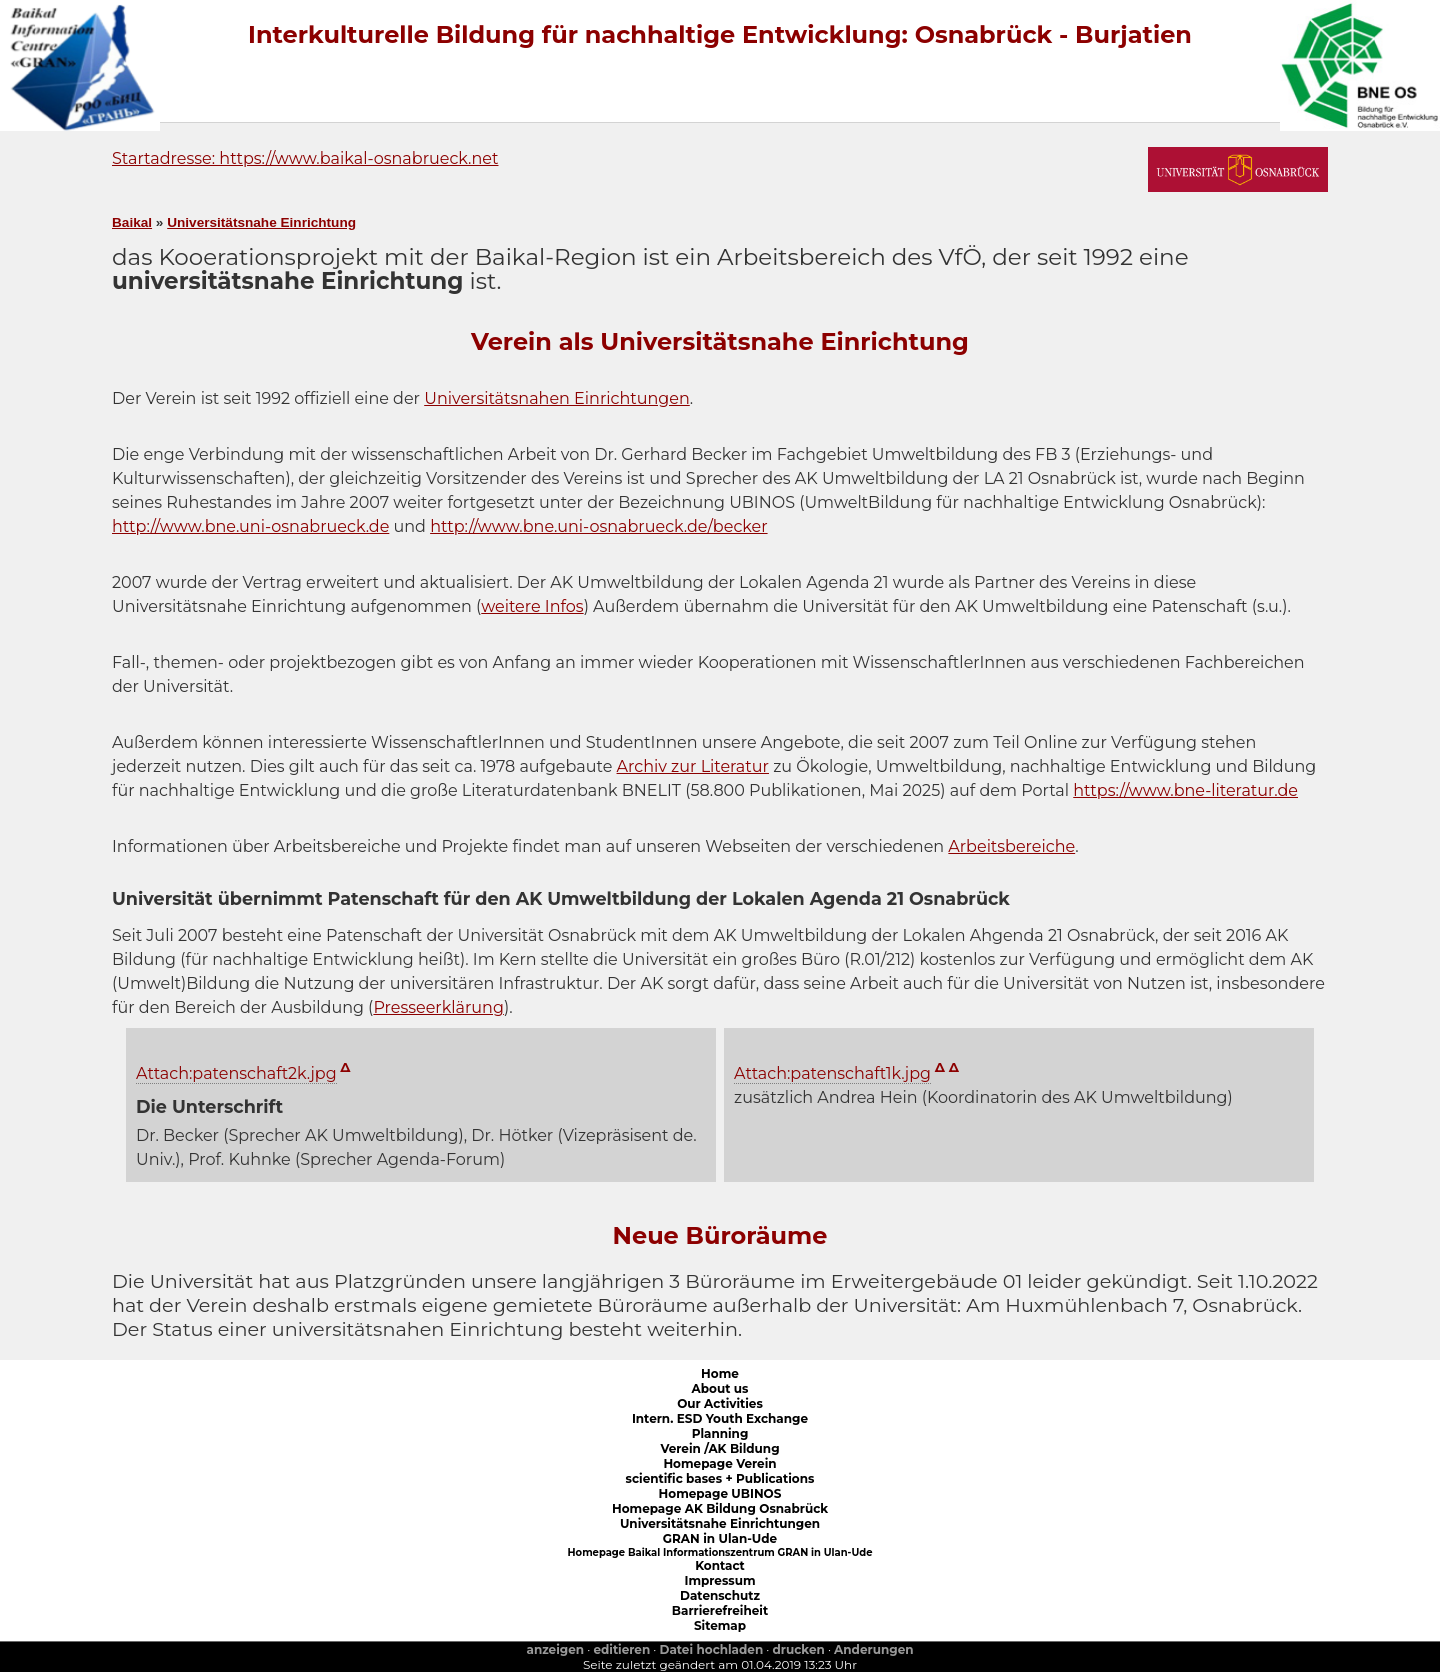 The width and height of the screenshot is (1440, 1672). Describe the element at coordinates (305, 158) in the screenshot. I see `Startadresse: https://www.baikal-osnabrueck.net` at that location.